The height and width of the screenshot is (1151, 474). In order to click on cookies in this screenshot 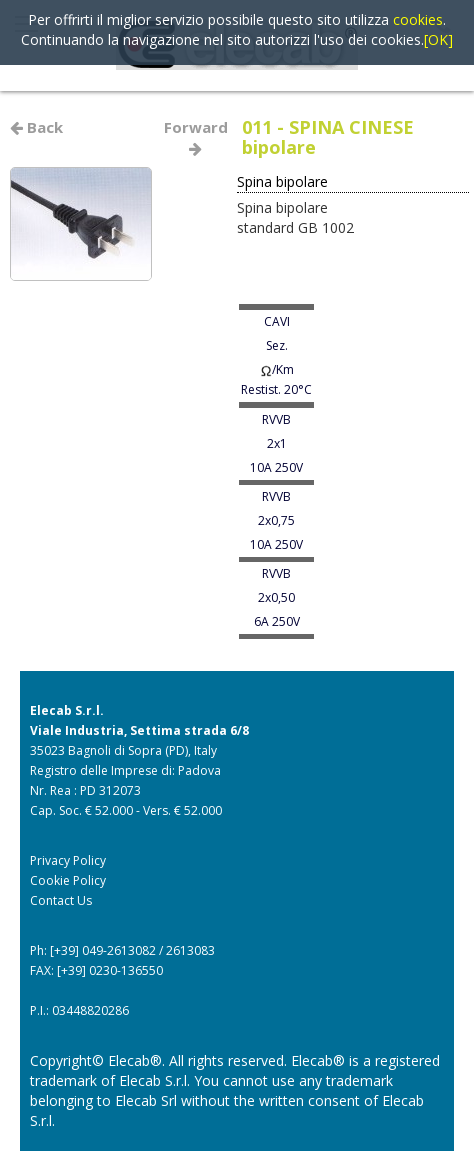, I will do `click(418, 19)`.